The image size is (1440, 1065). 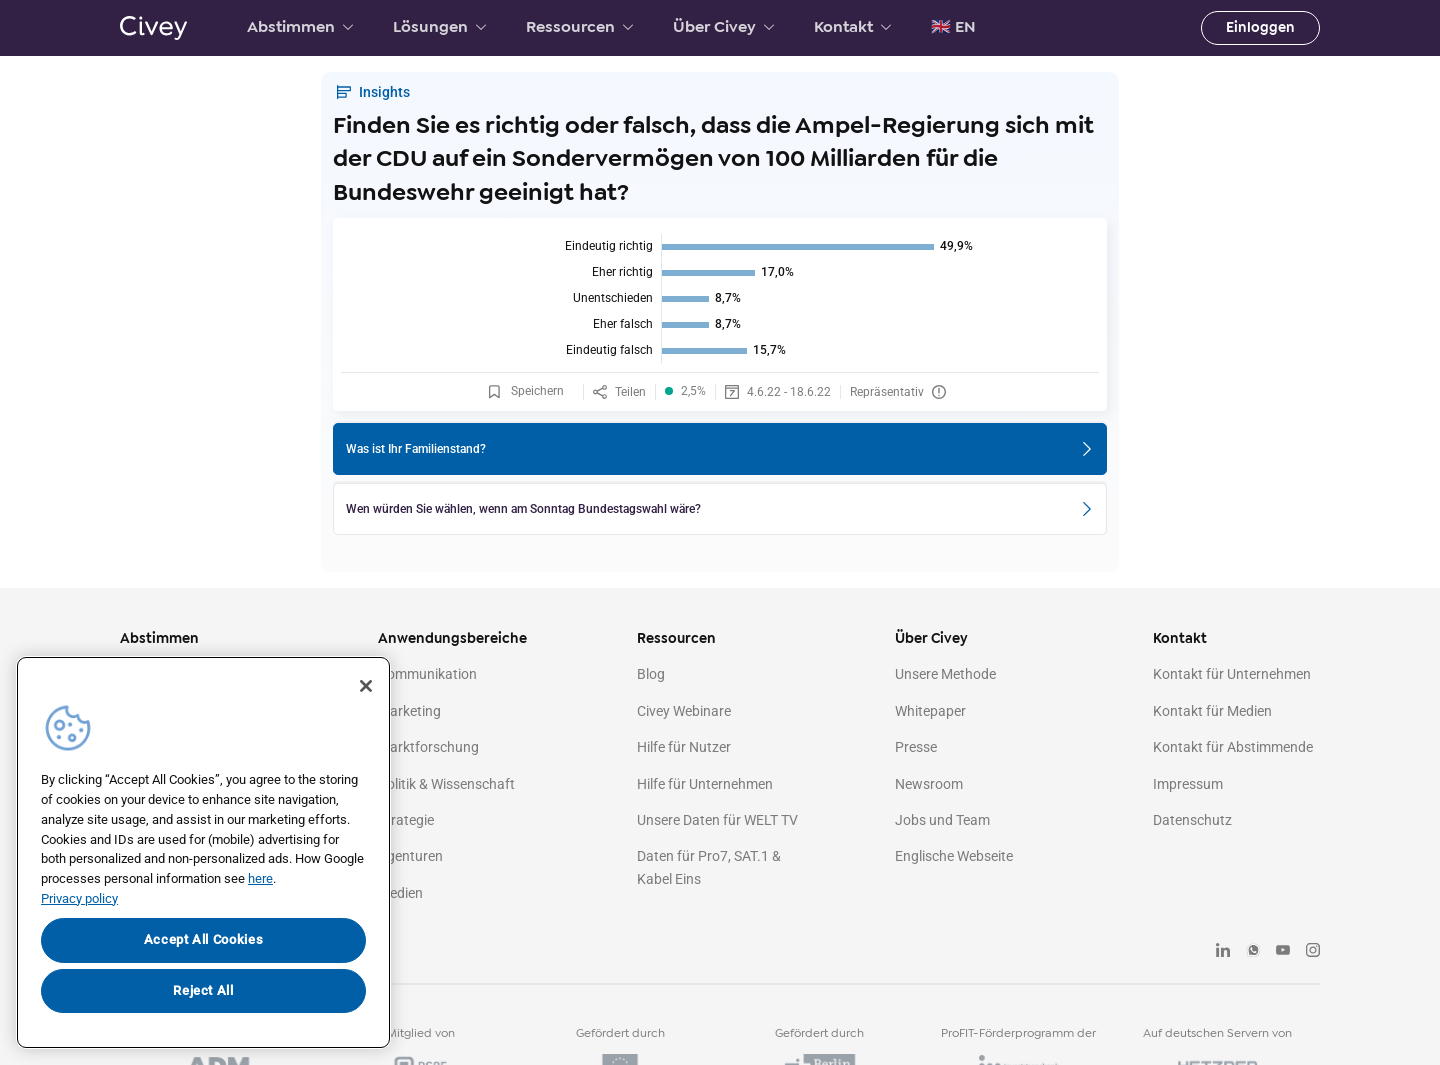 What do you see at coordinates (1232, 674) in the screenshot?
I see `Kontakt für Unternehmen` at bounding box center [1232, 674].